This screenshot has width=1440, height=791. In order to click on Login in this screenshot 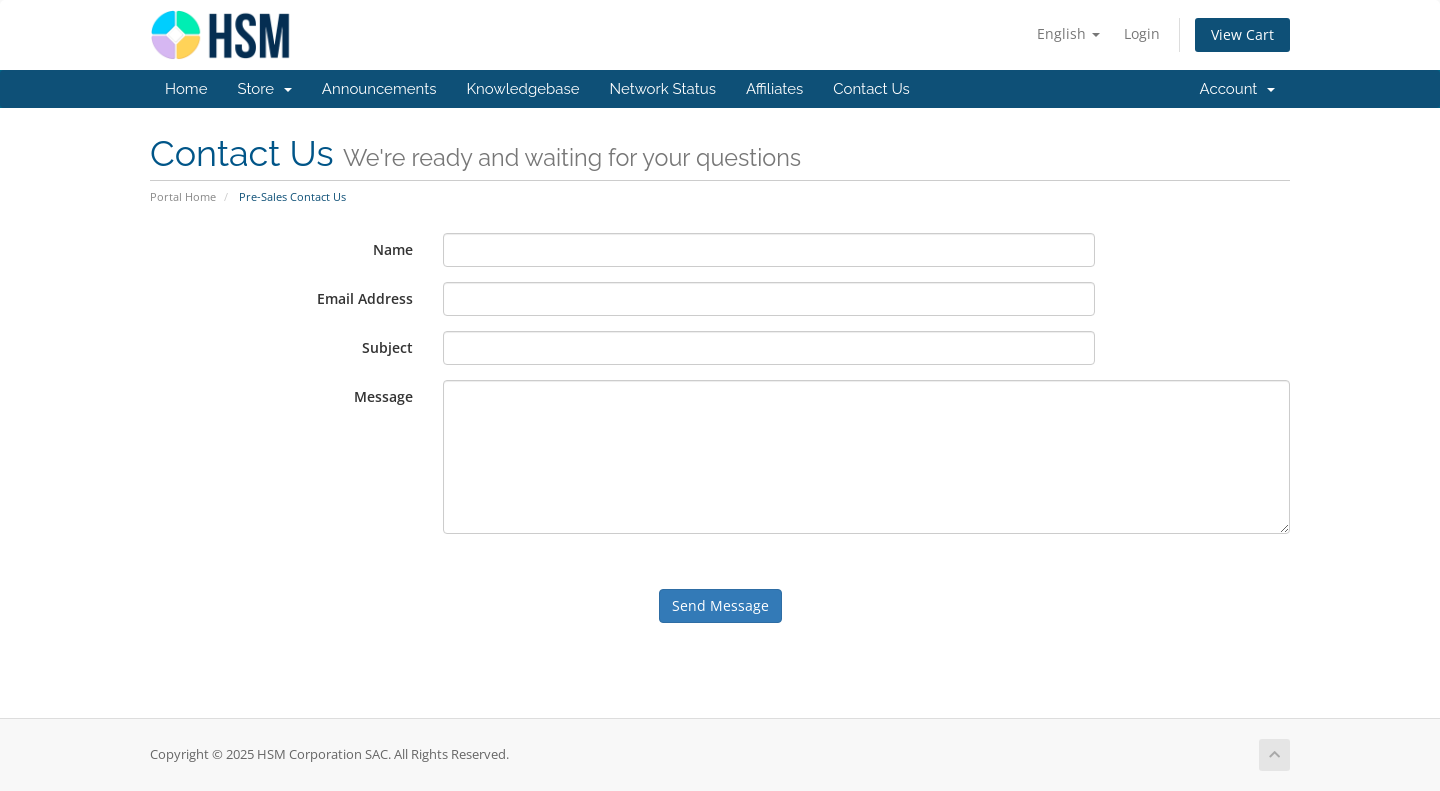, I will do `click(1142, 33)`.